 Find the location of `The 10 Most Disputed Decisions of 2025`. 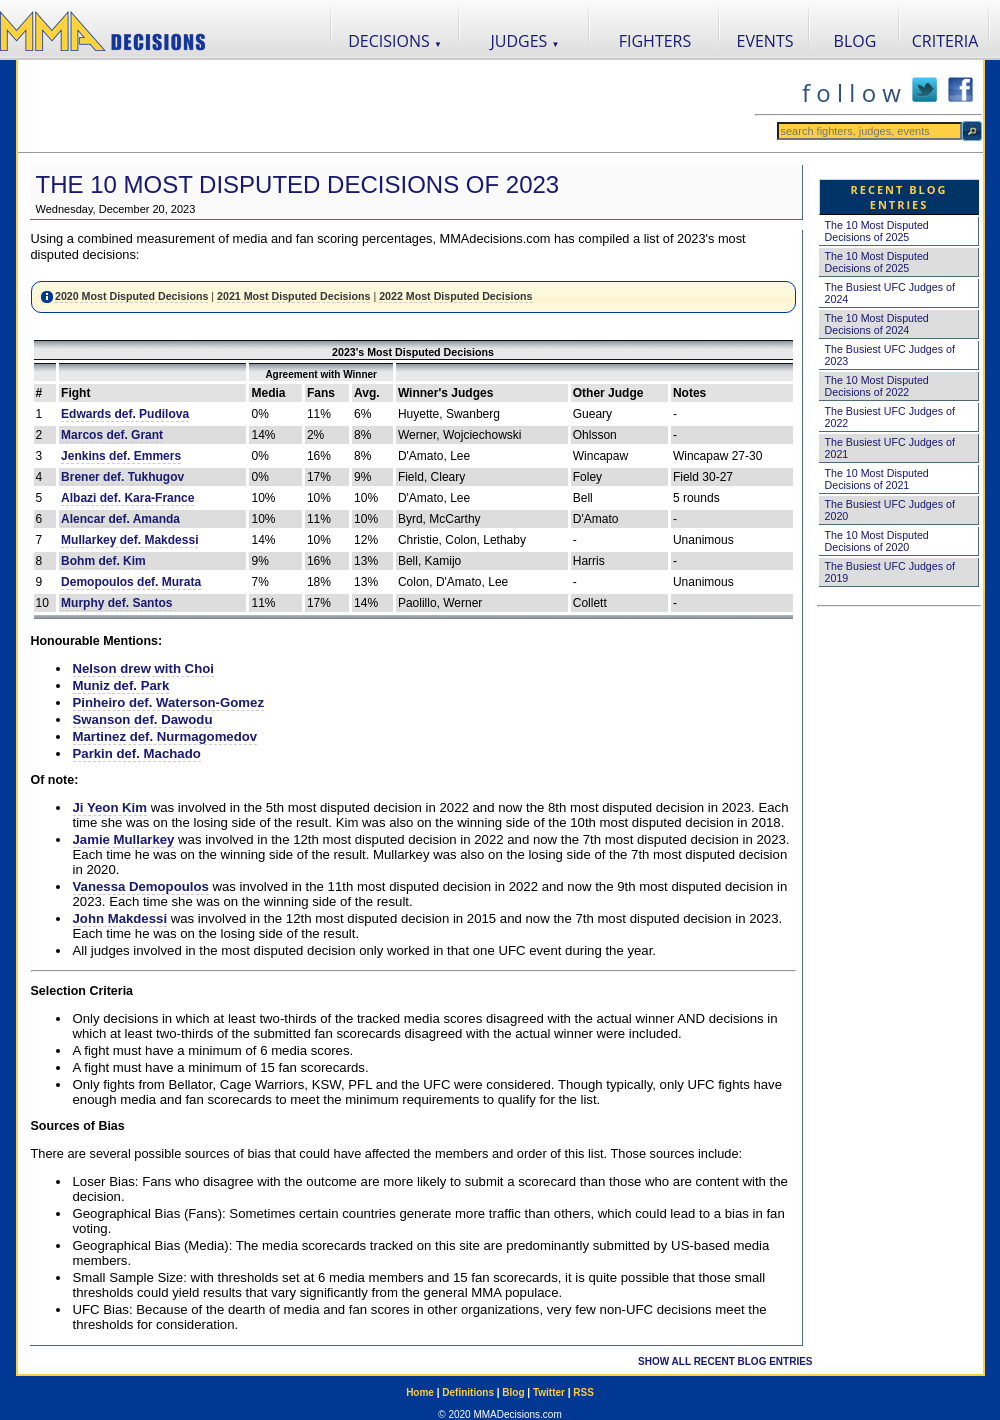

The 10 Most Disputed Decisions of 2025 is located at coordinates (877, 231).